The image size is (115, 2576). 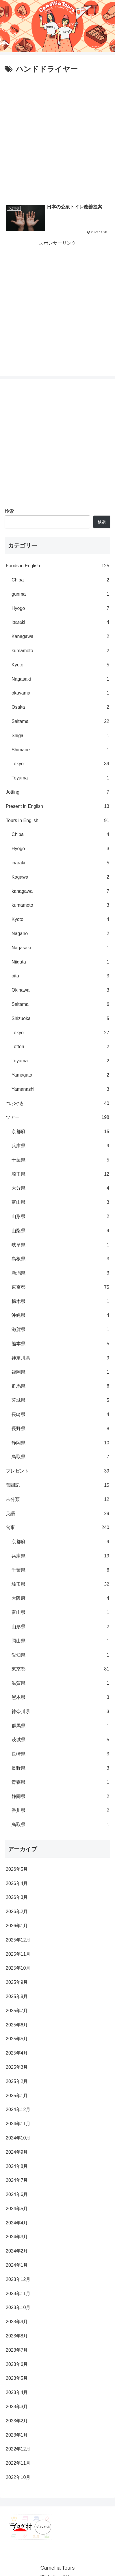 What do you see at coordinates (18, 1968) in the screenshot?
I see `2025年10月` at bounding box center [18, 1968].